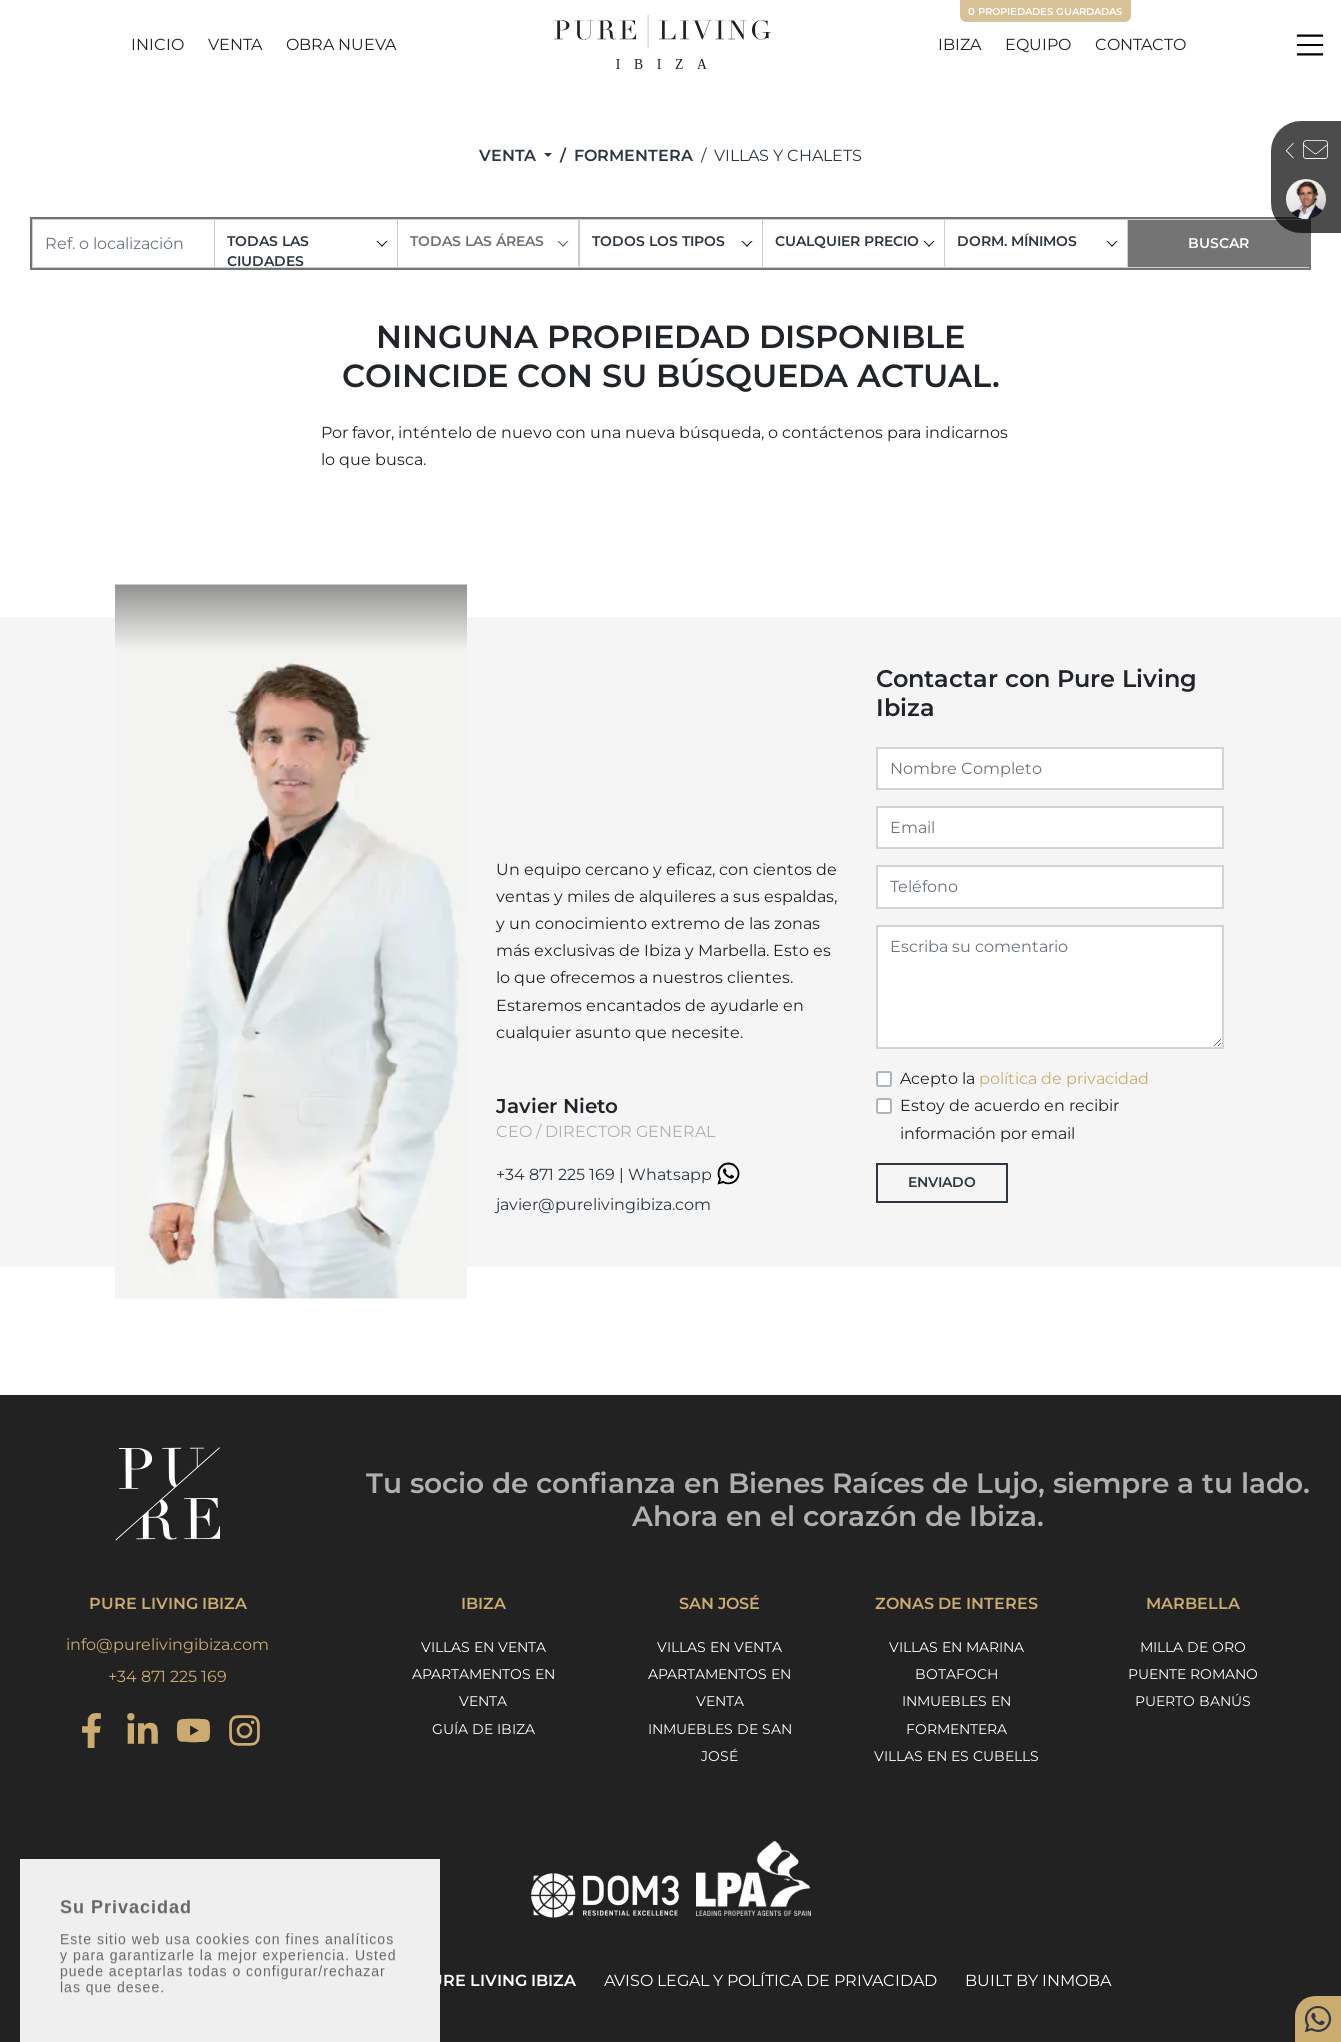  Describe the element at coordinates (633, 155) in the screenshot. I see `Formentera` at that location.